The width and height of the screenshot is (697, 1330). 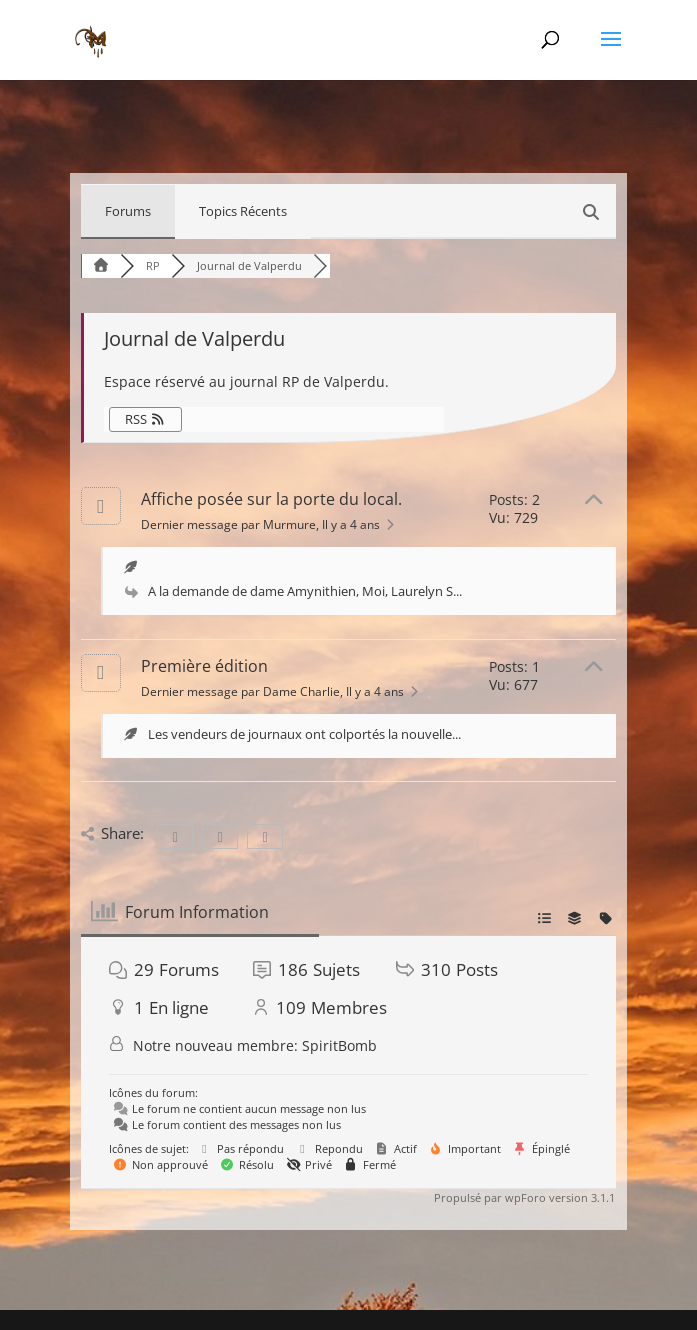 What do you see at coordinates (204, 666) in the screenshot?
I see `Première édition` at bounding box center [204, 666].